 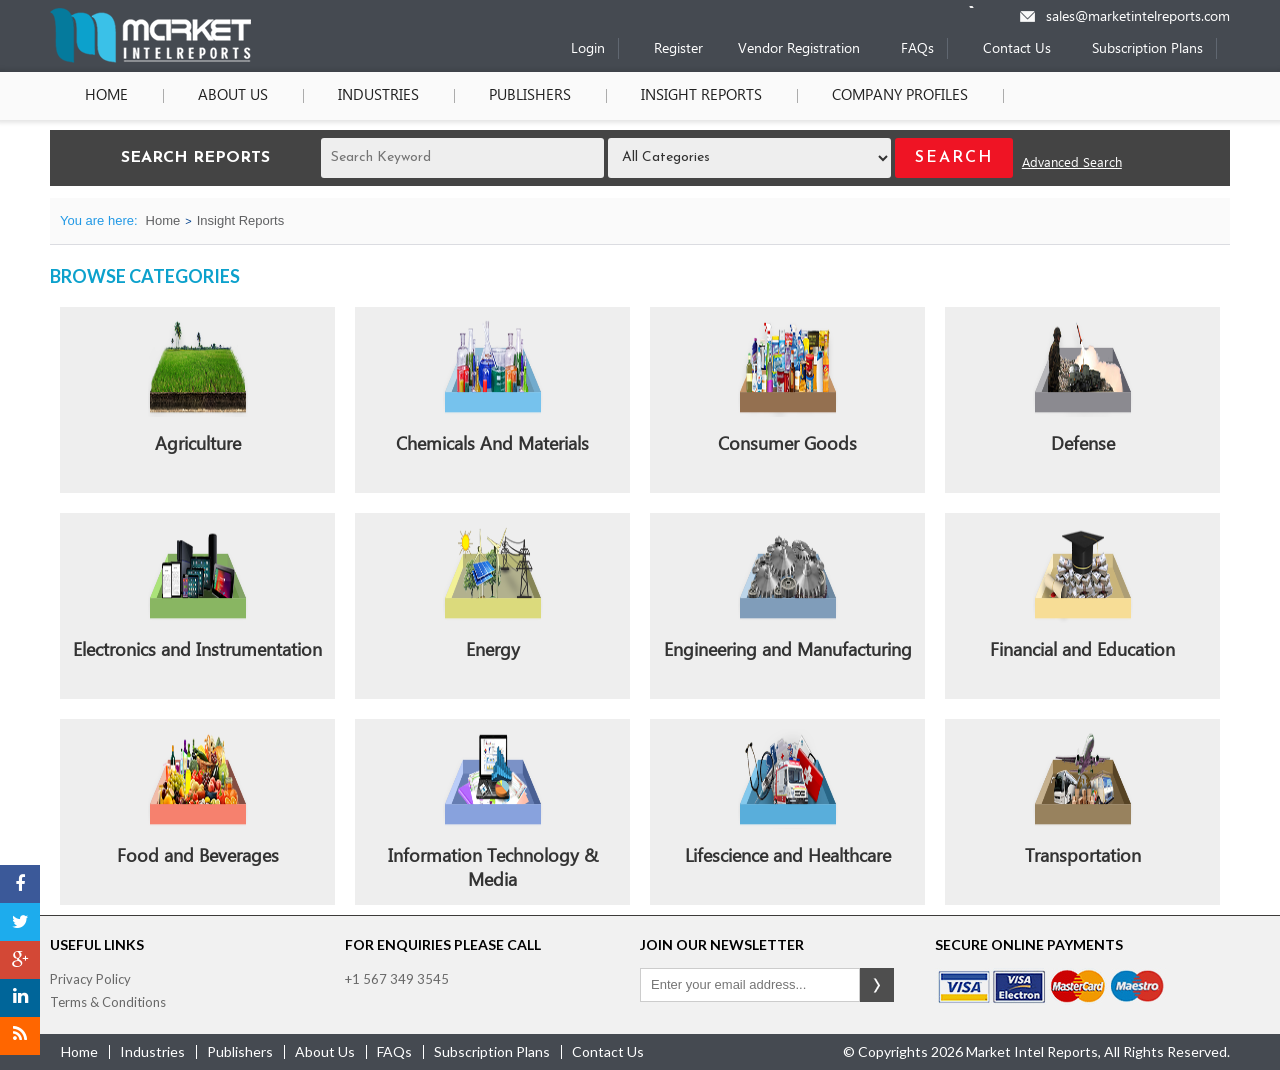 I want to click on industries, so click(x=152, y=1051).